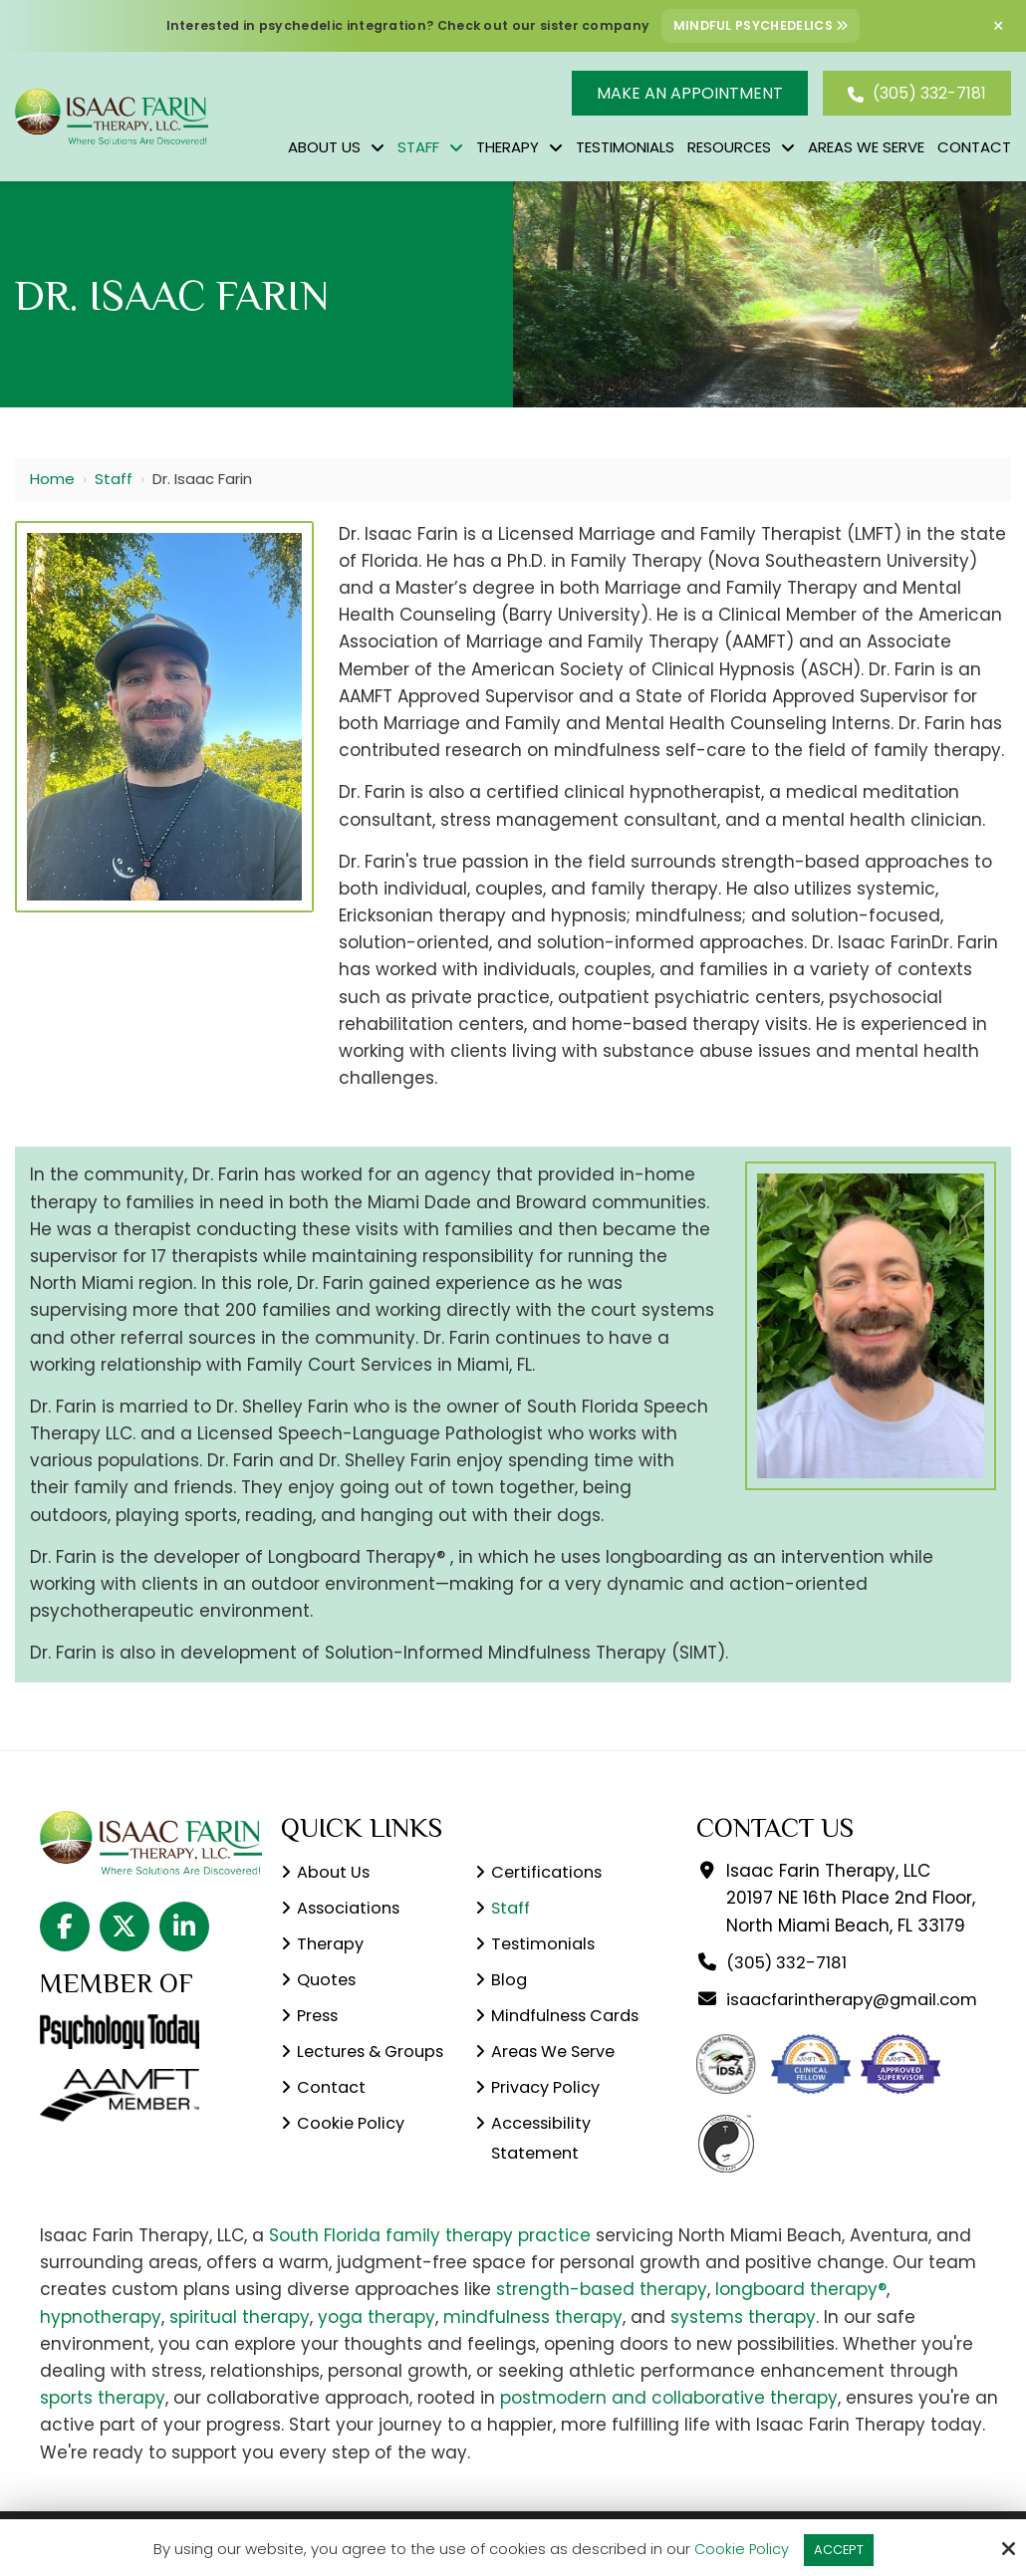  Describe the element at coordinates (601, 2316) in the screenshot. I see `strength-based therapy` at that location.